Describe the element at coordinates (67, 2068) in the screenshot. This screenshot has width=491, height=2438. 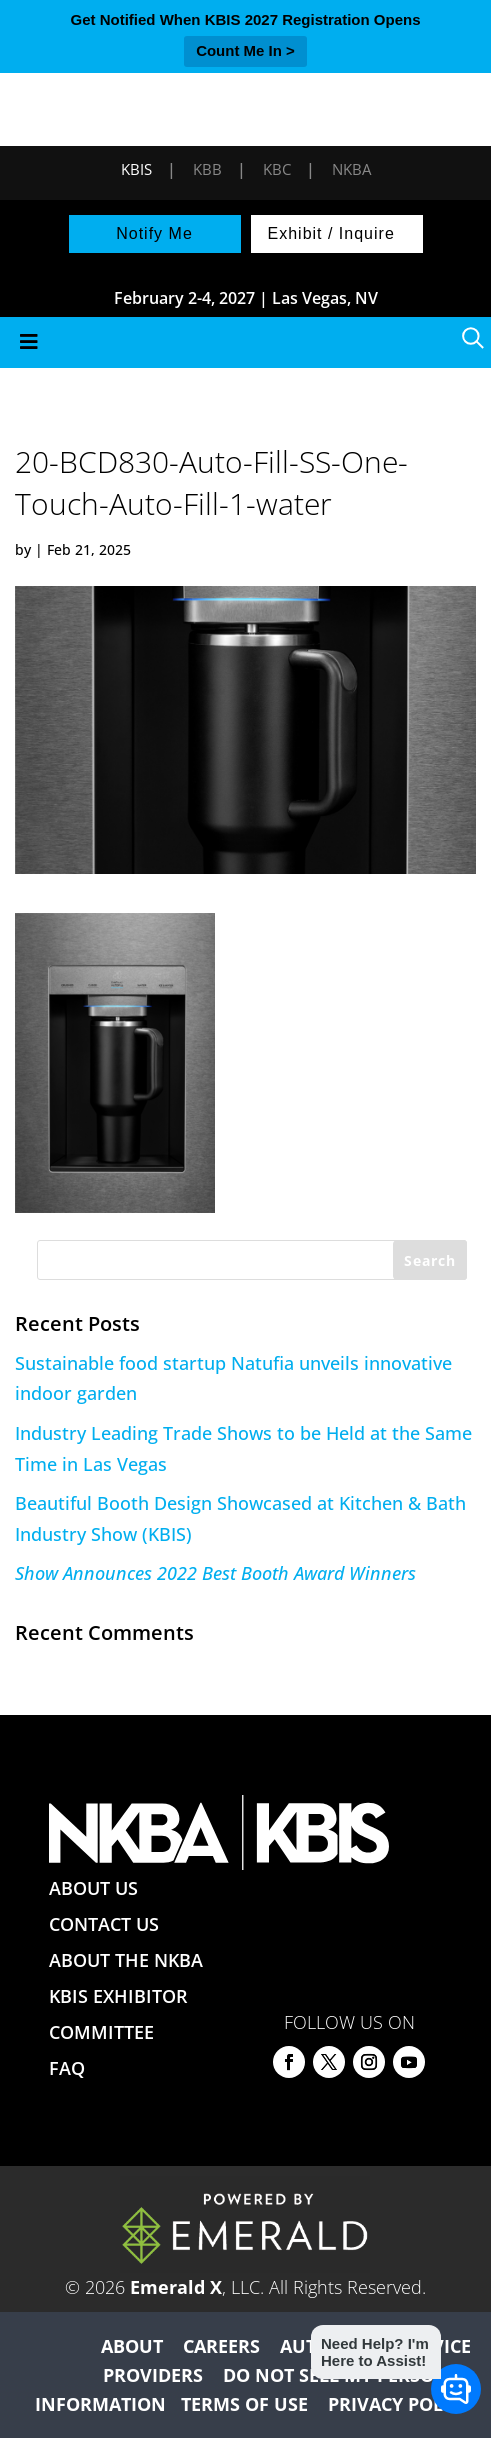
I see `FAQ` at that location.